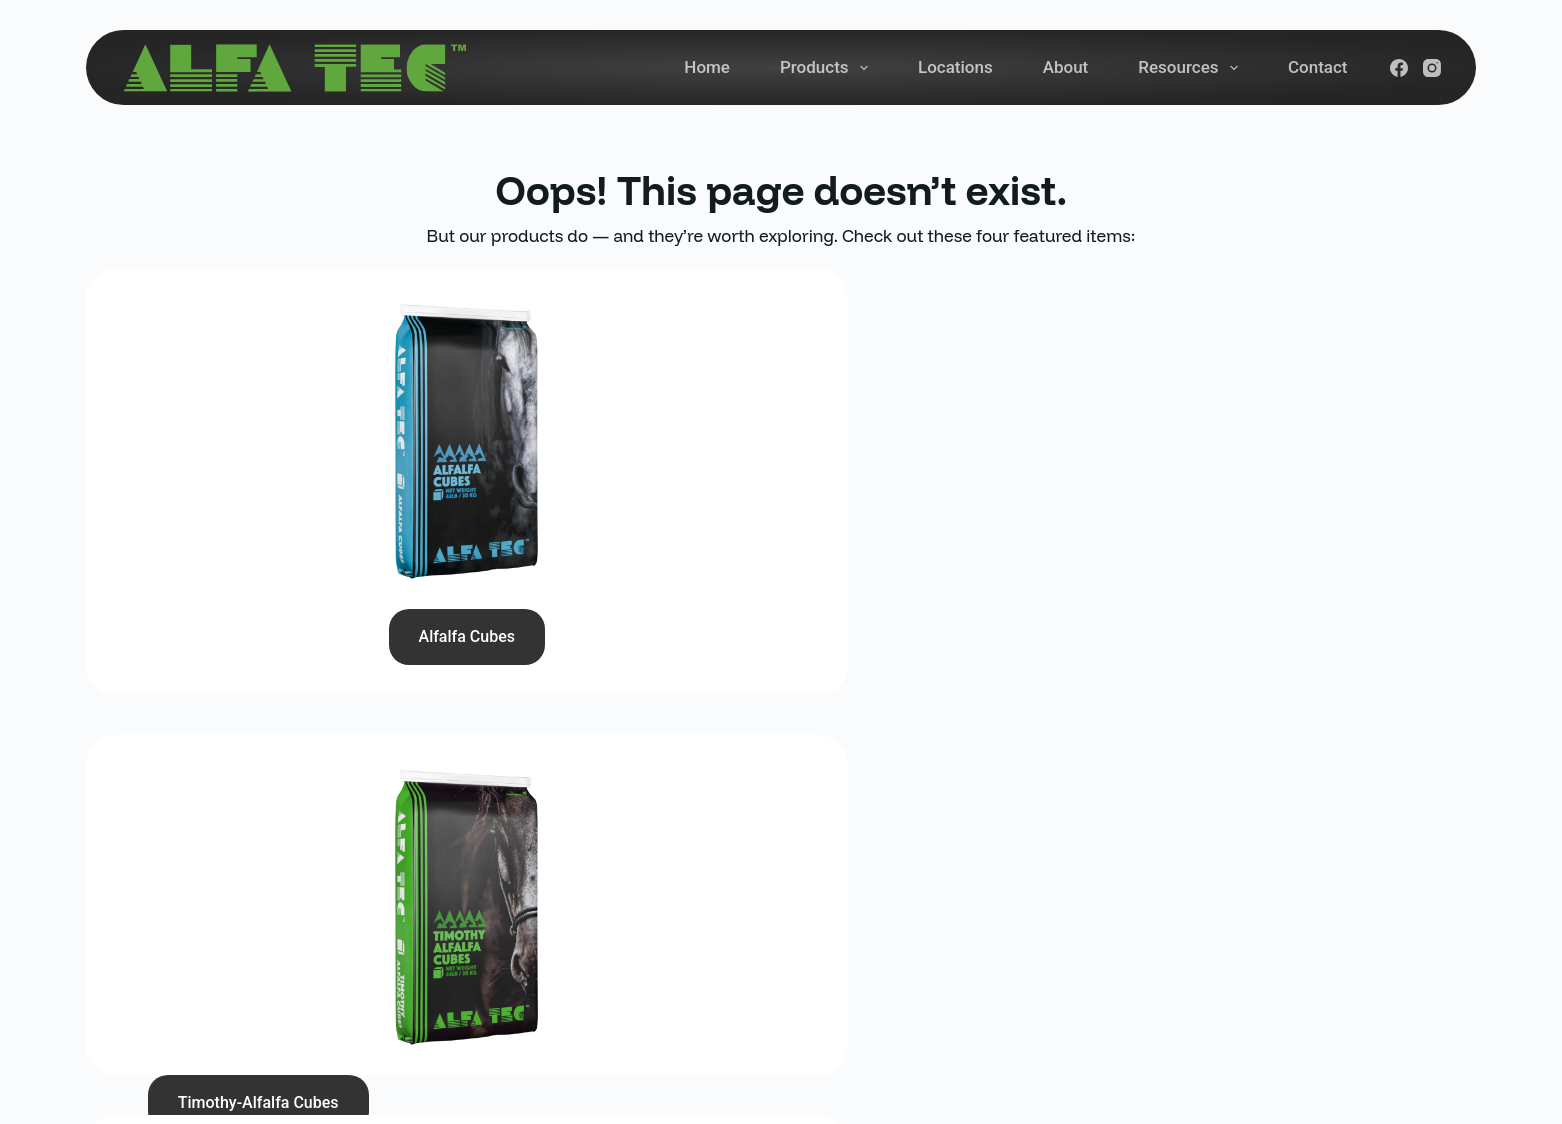 This screenshot has width=1562, height=1124. What do you see at coordinates (610, 943) in the screenshot?
I see `1-877-ALFATEC or 1-877-253-2832` at bounding box center [610, 943].